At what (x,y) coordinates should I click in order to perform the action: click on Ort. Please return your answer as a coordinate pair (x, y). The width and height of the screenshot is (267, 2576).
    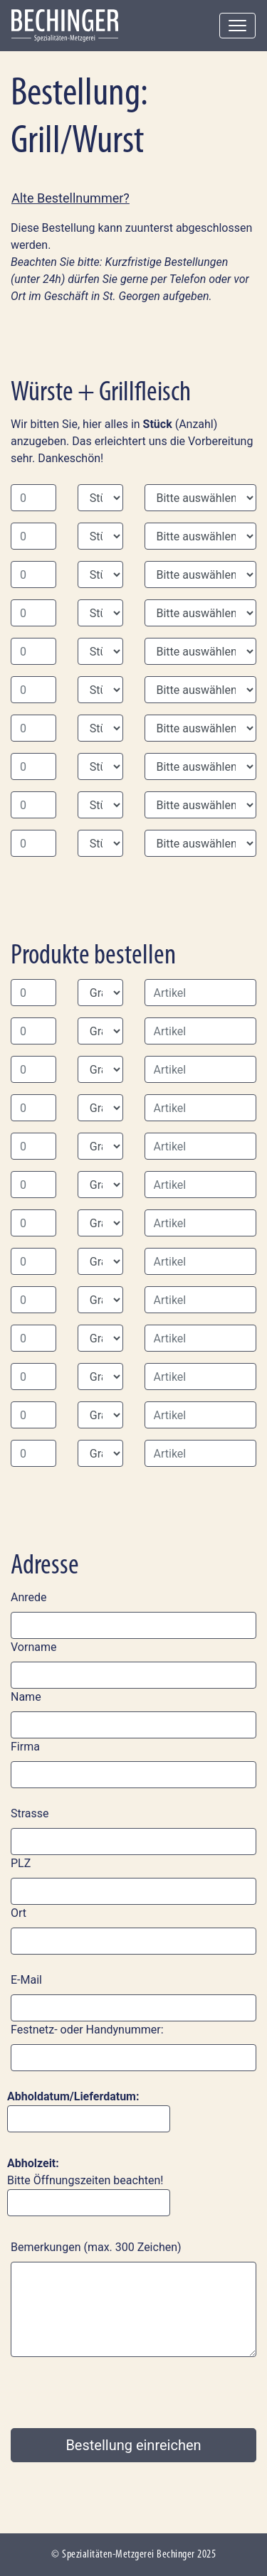
    Looking at the image, I should click on (18, 1913).